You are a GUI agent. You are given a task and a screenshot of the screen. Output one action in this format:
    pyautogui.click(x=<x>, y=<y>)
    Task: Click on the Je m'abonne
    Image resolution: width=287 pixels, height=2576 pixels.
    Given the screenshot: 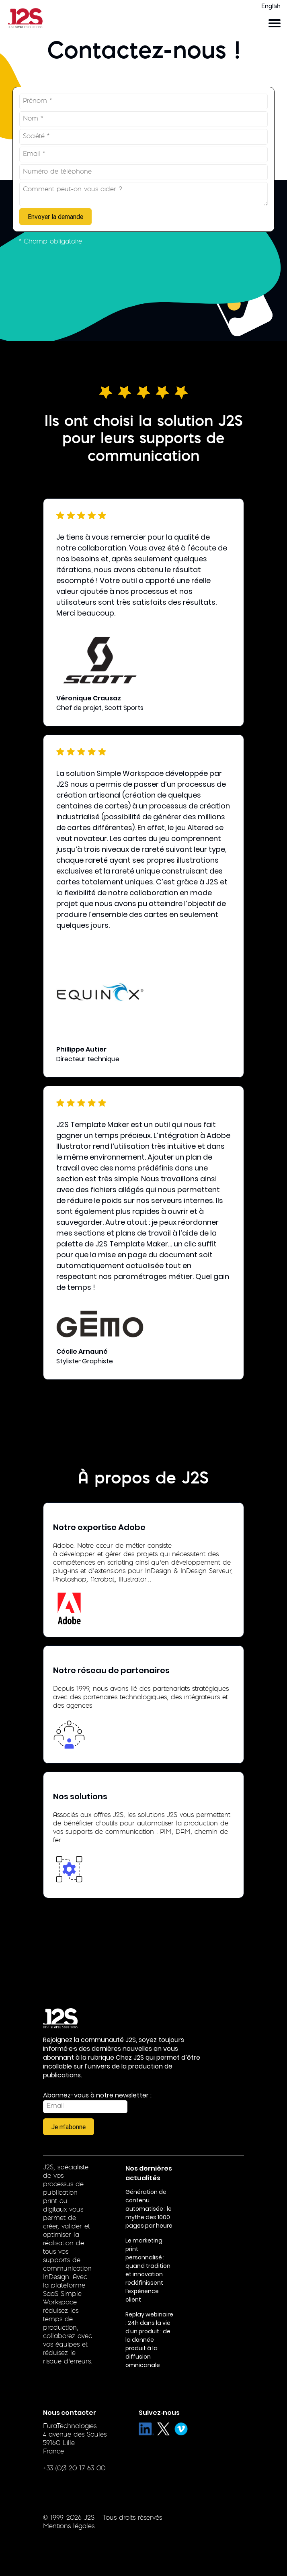 What is the action you would take?
    pyautogui.click(x=68, y=2127)
    